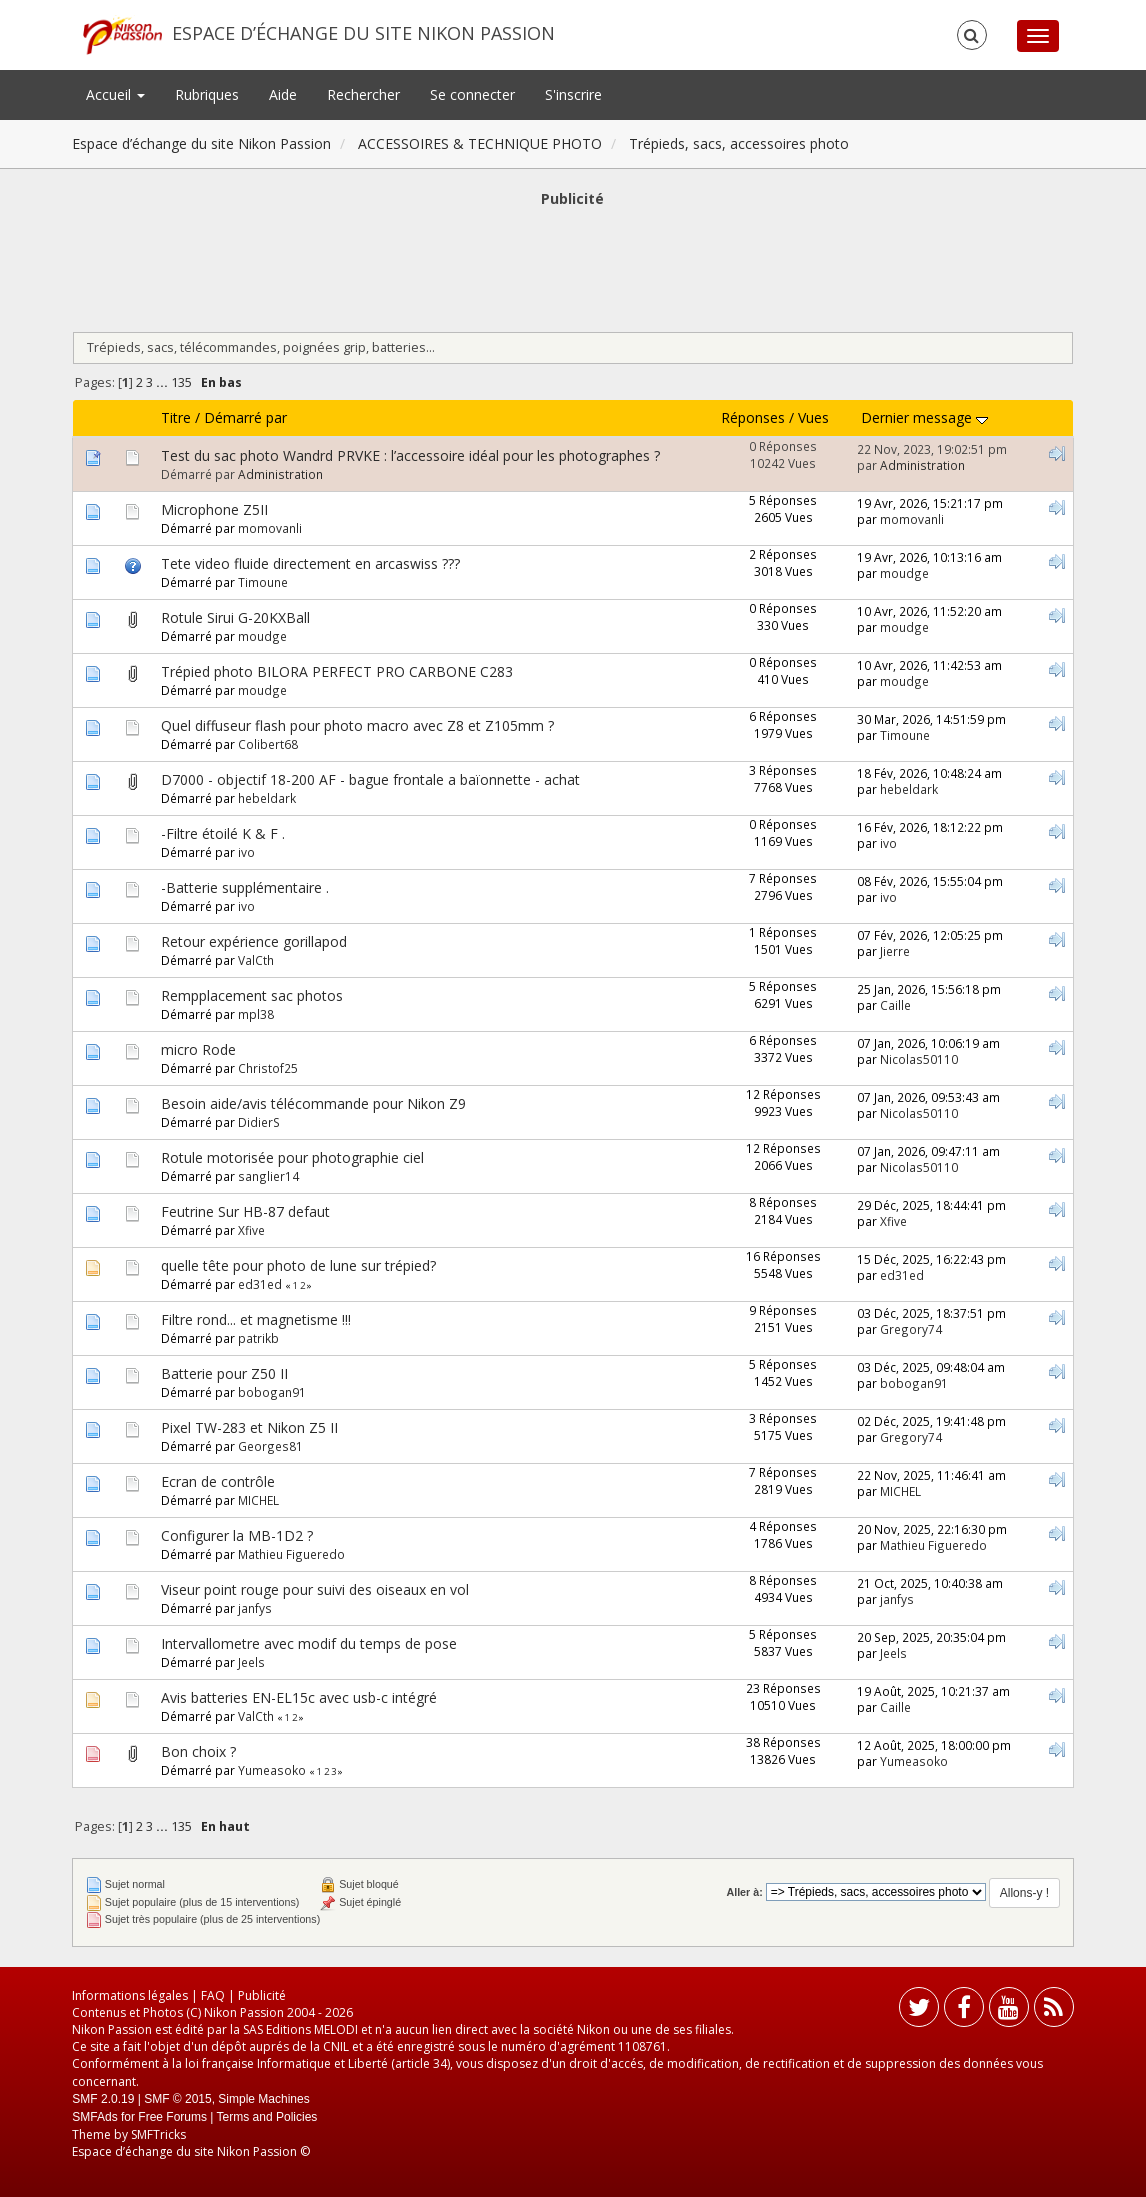 Image resolution: width=1146 pixels, height=2197 pixels. I want to click on Réponses, so click(753, 417).